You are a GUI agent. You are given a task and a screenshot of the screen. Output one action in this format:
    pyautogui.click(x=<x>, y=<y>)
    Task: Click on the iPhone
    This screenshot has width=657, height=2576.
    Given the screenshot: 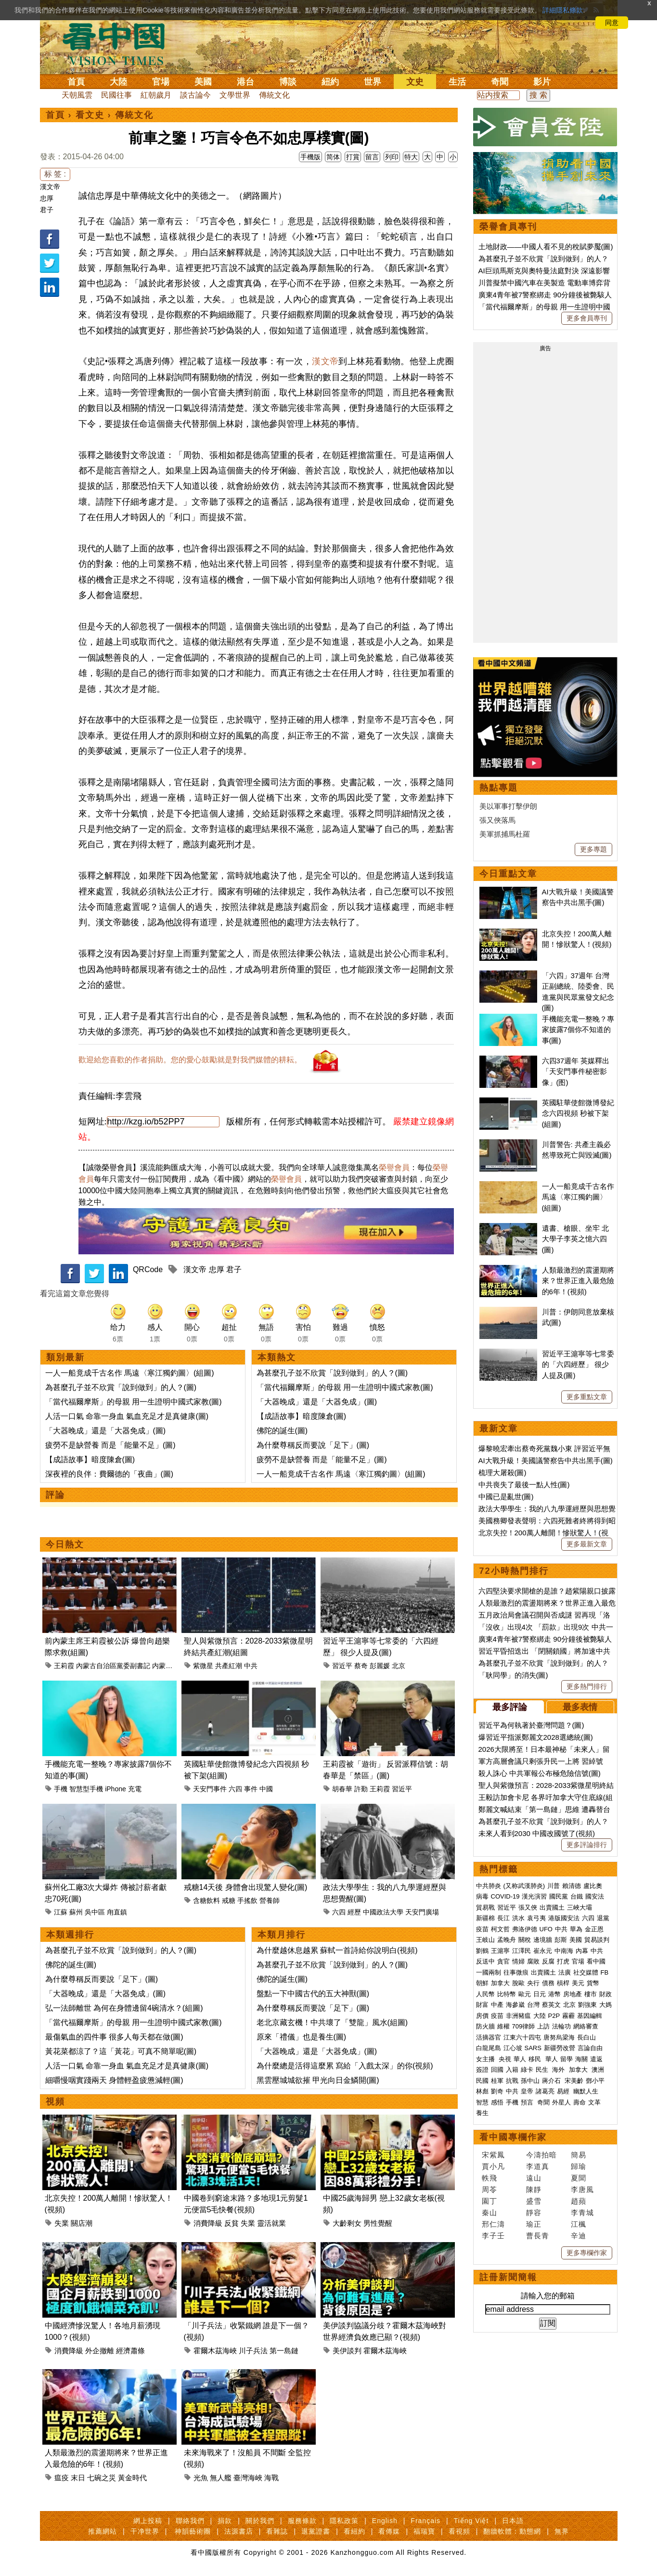 What is the action you would take?
    pyautogui.click(x=115, y=1789)
    